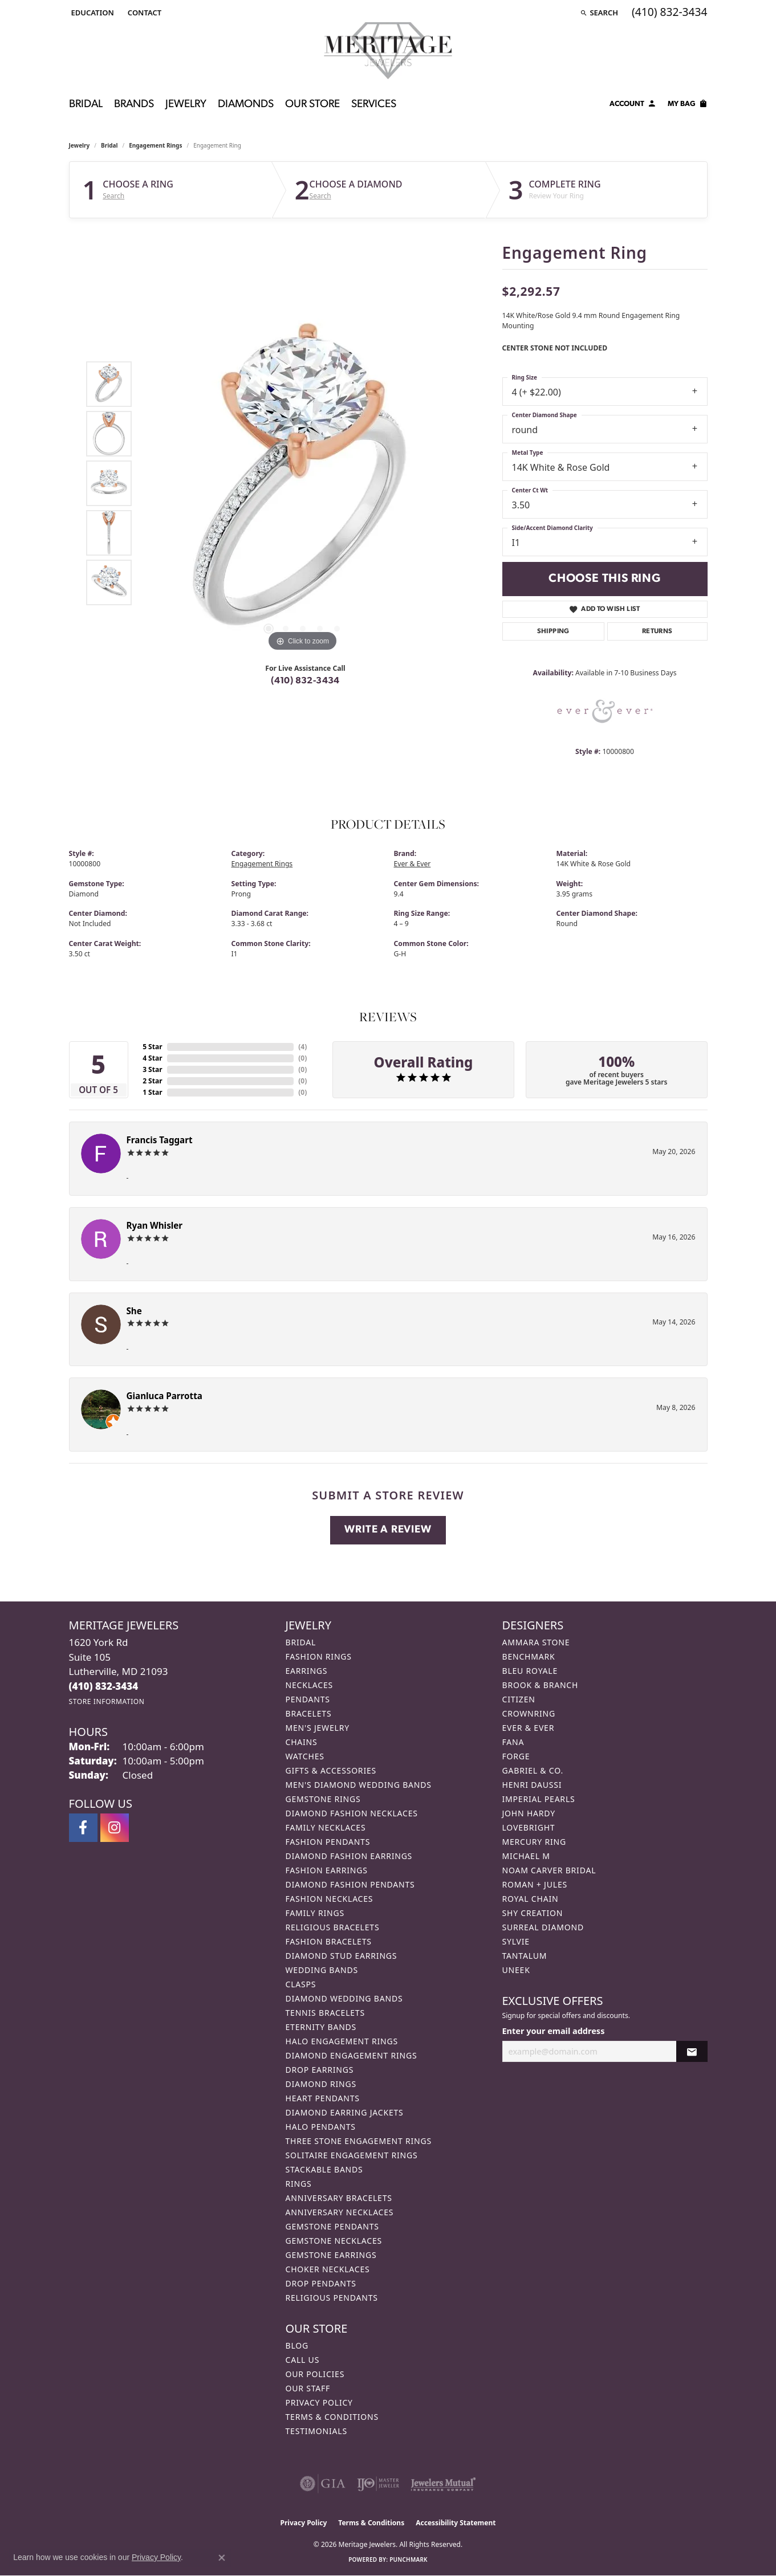  Describe the element at coordinates (350, 1884) in the screenshot. I see `Diamond Fashion Pendants [menuitem]` at that location.